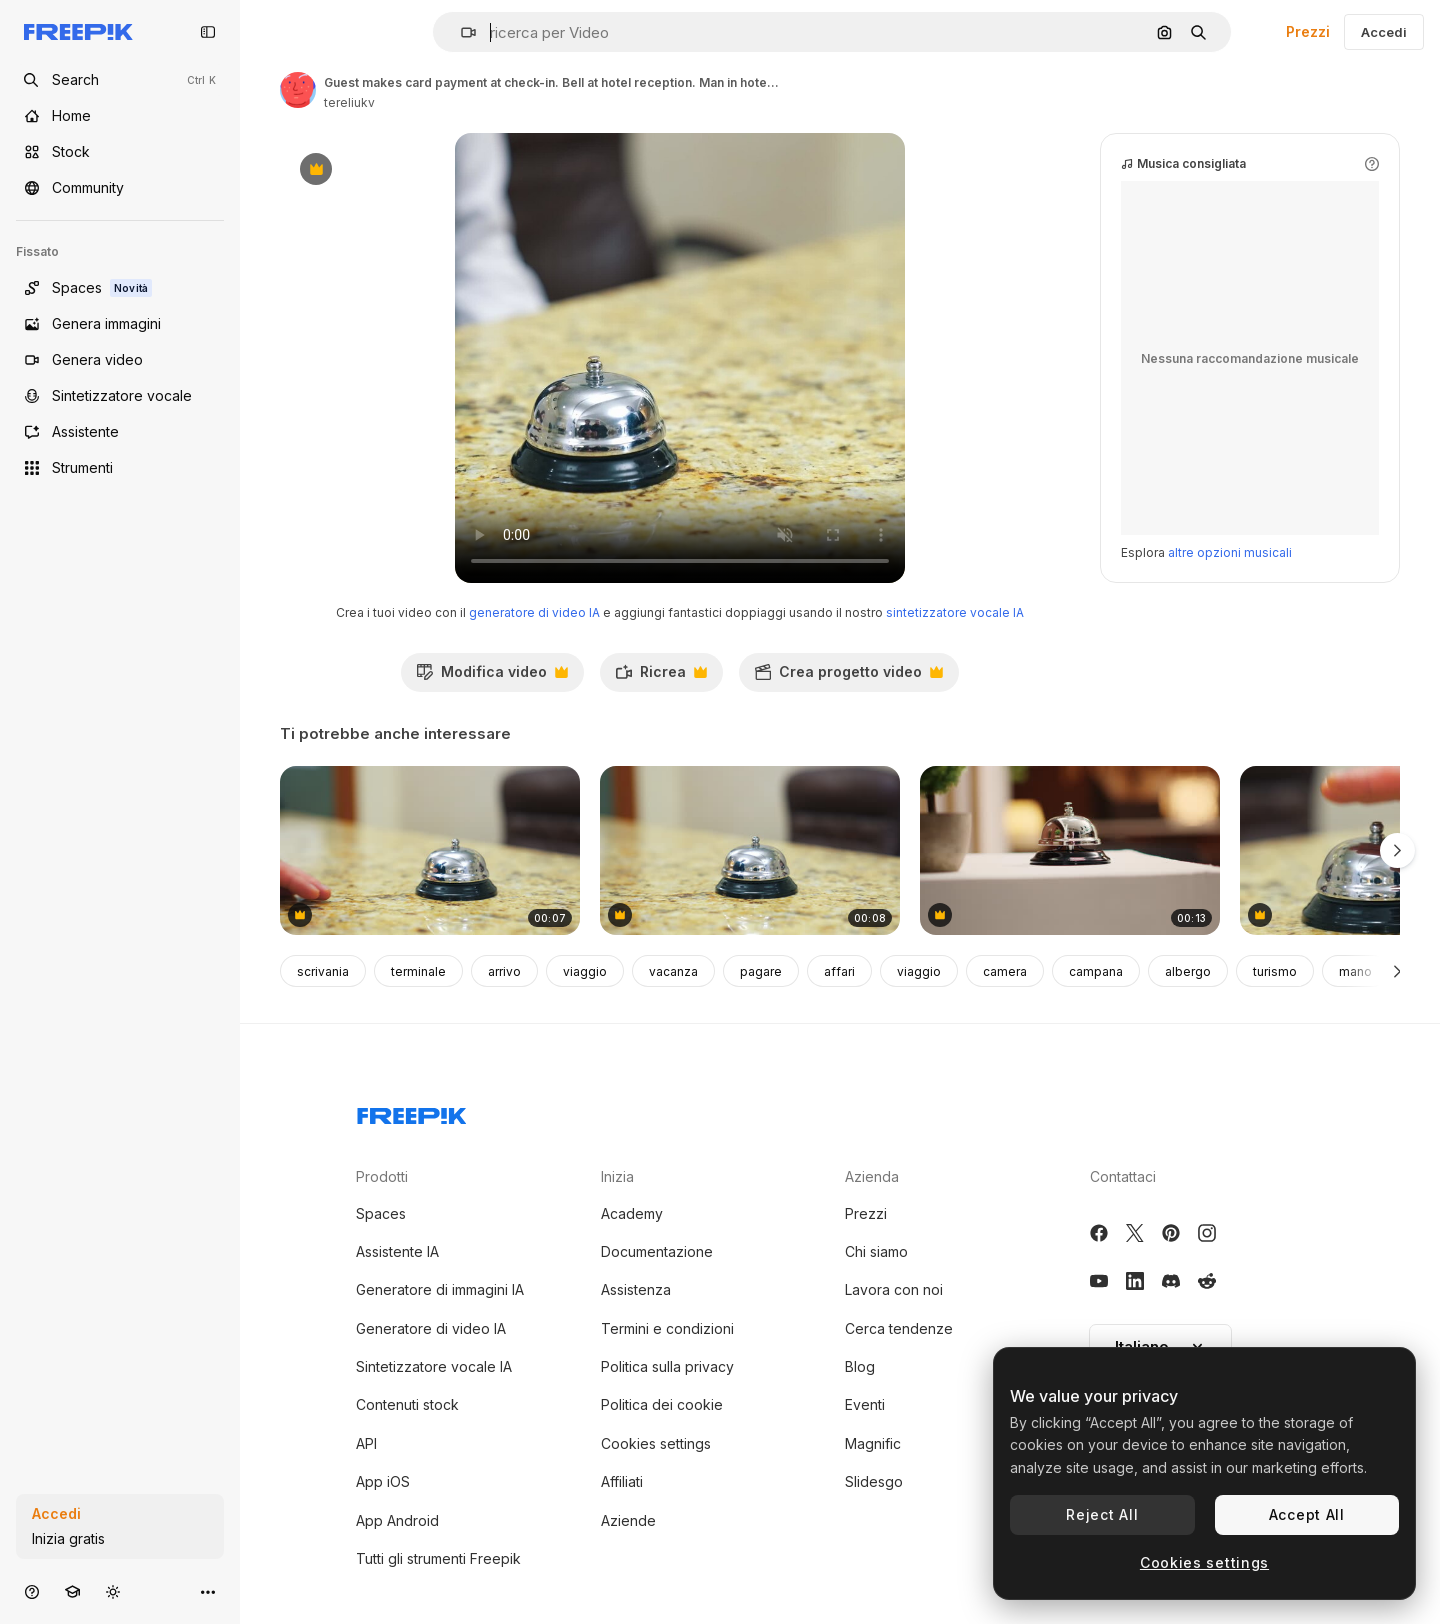 The height and width of the screenshot is (1624, 1440). What do you see at coordinates (1384, 32) in the screenshot?
I see `Accedi` at bounding box center [1384, 32].